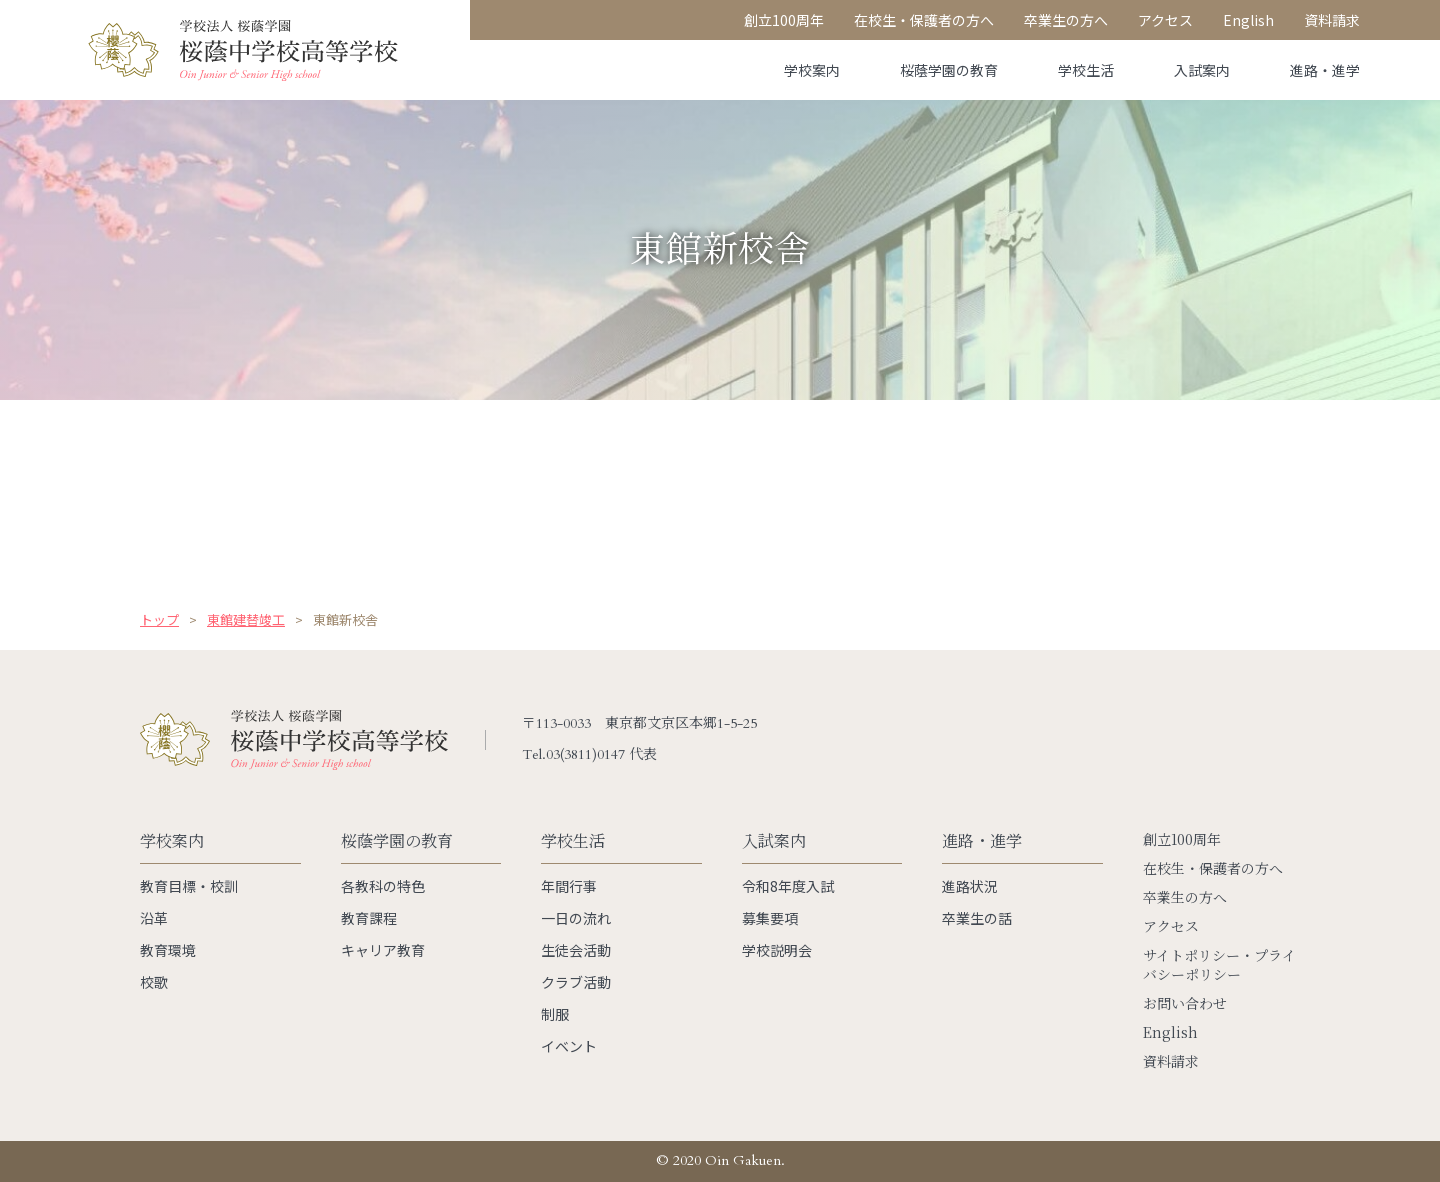  What do you see at coordinates (1185, 1003) in the screenshot?
I see `お問い合わせ` at bounding box center [1185, 1003].